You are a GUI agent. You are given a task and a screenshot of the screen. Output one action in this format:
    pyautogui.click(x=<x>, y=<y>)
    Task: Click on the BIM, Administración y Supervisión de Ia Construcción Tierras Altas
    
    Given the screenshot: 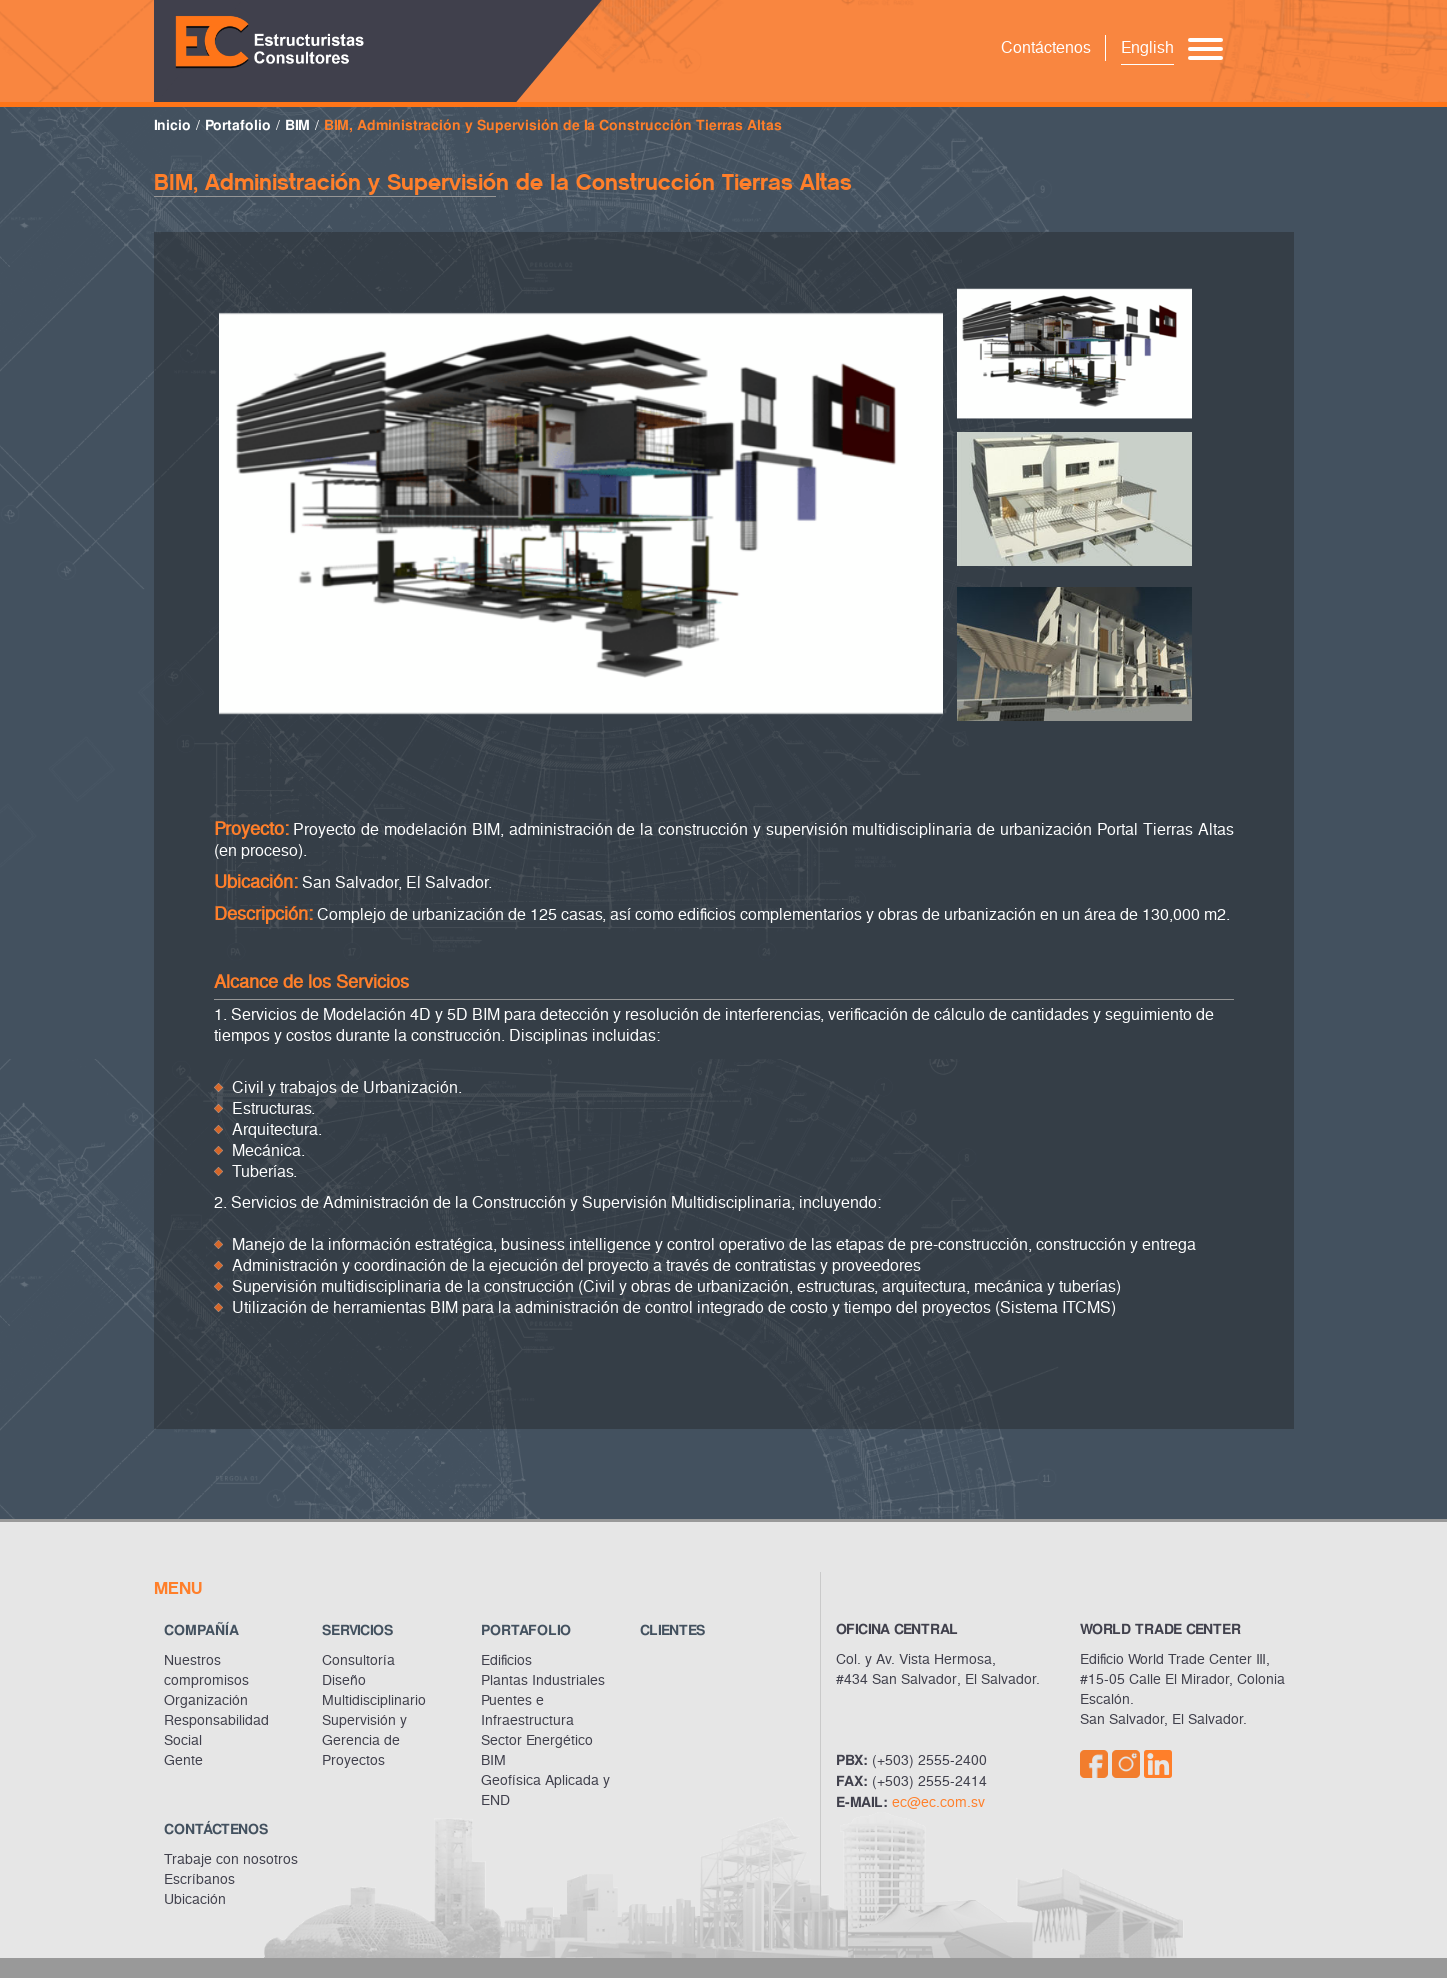 What is the action you would take?
    pyautogui.click(x=553, y=125)
    